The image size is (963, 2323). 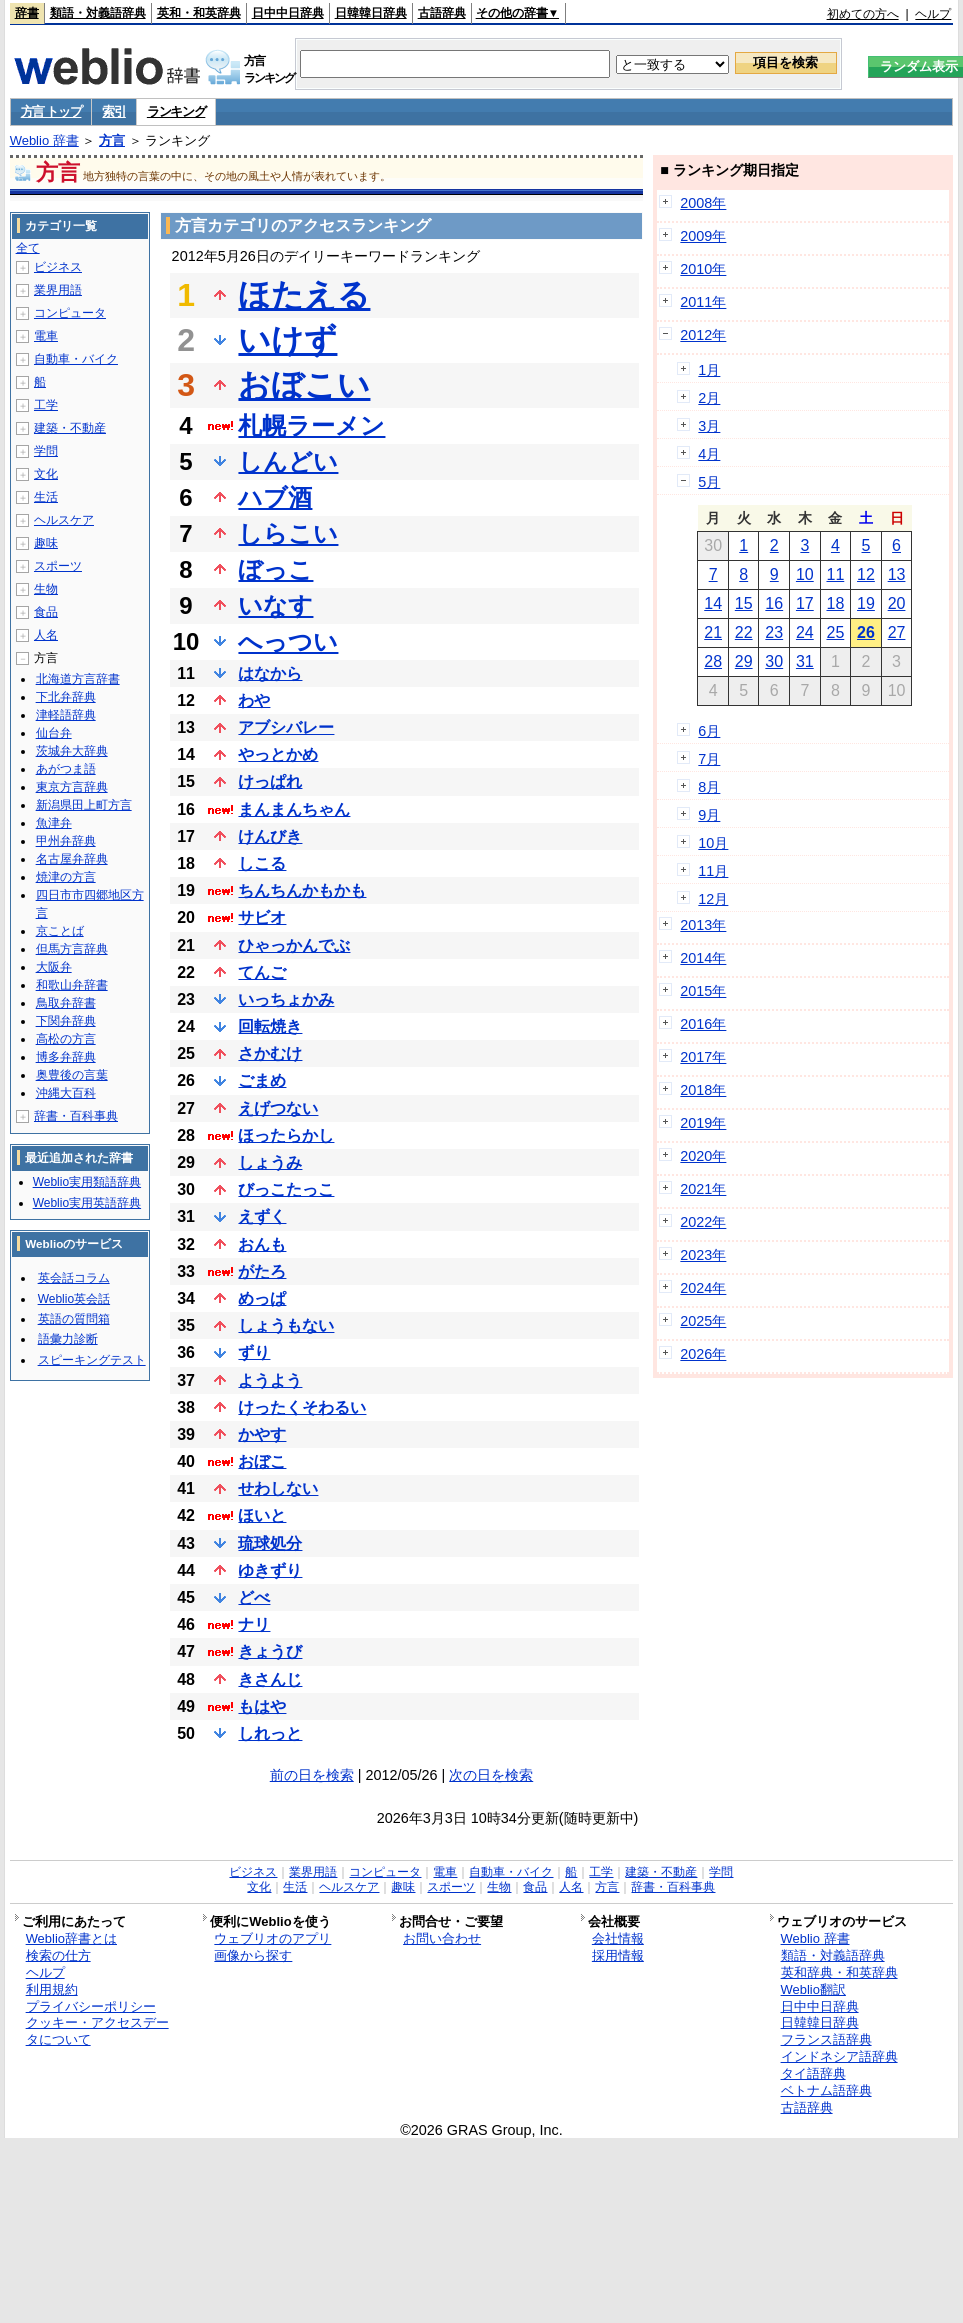 I want to click on 17, so click(x=805, y=603).